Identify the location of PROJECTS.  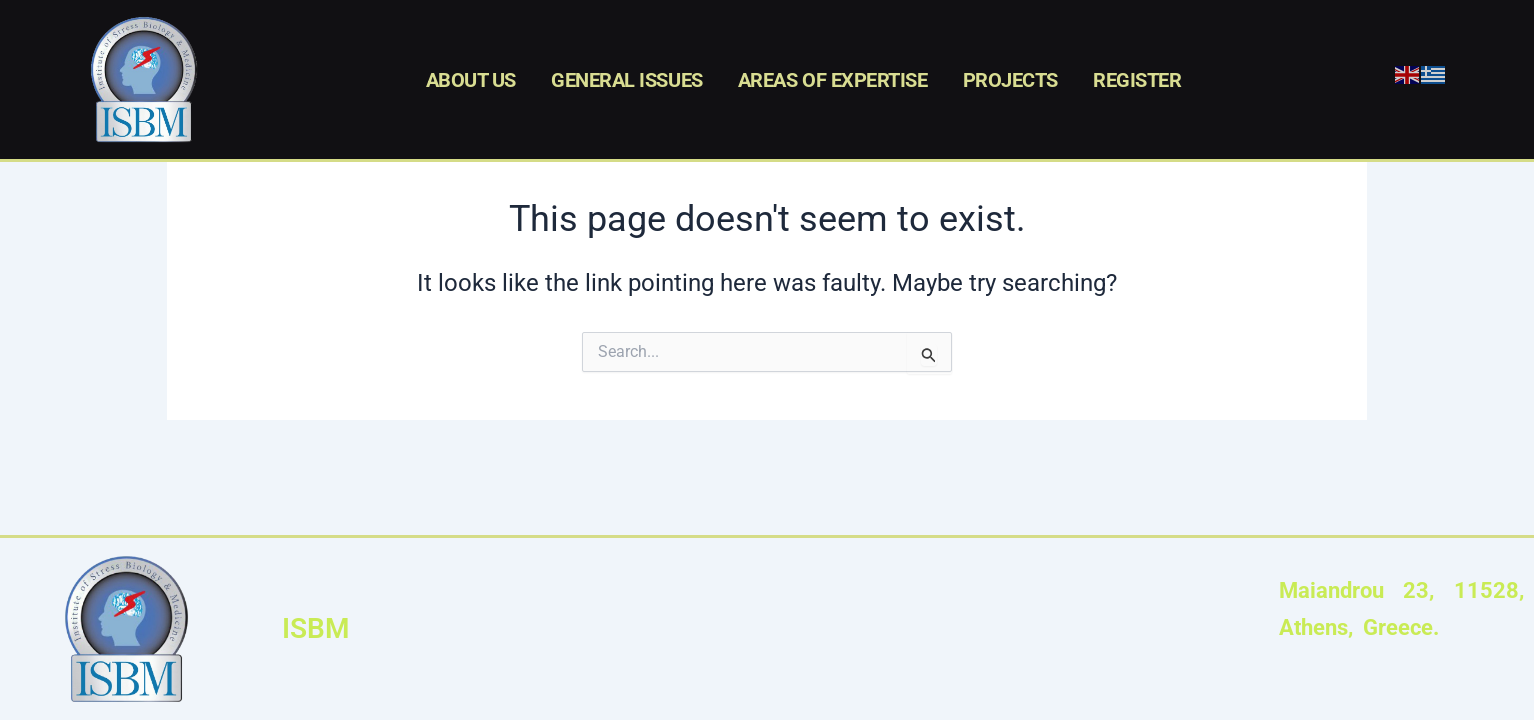
(1010, 80).